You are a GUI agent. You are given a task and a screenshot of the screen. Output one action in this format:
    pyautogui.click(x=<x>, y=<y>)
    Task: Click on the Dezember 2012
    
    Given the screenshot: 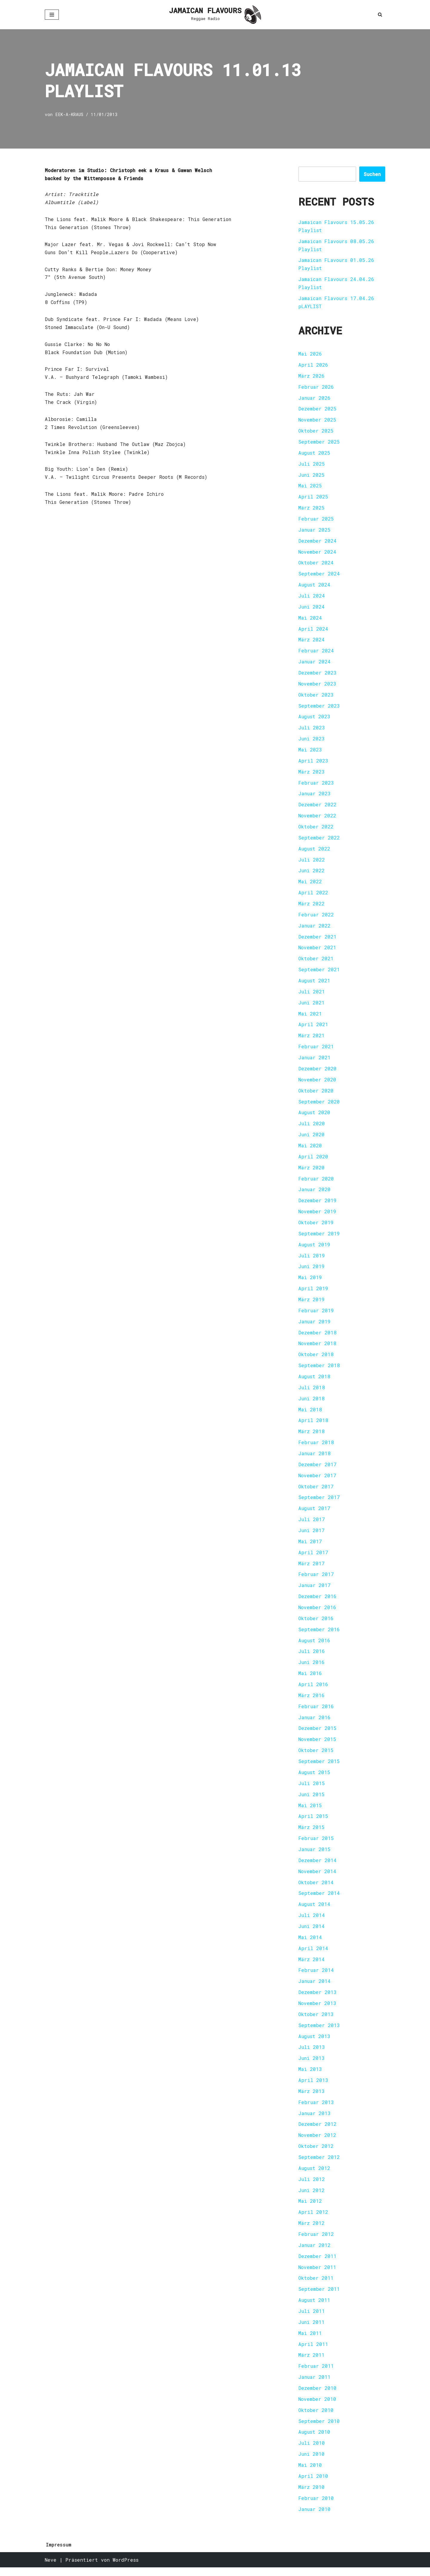 What is the action you would take?
    pyautogui.click(x=317, y=2131)
    